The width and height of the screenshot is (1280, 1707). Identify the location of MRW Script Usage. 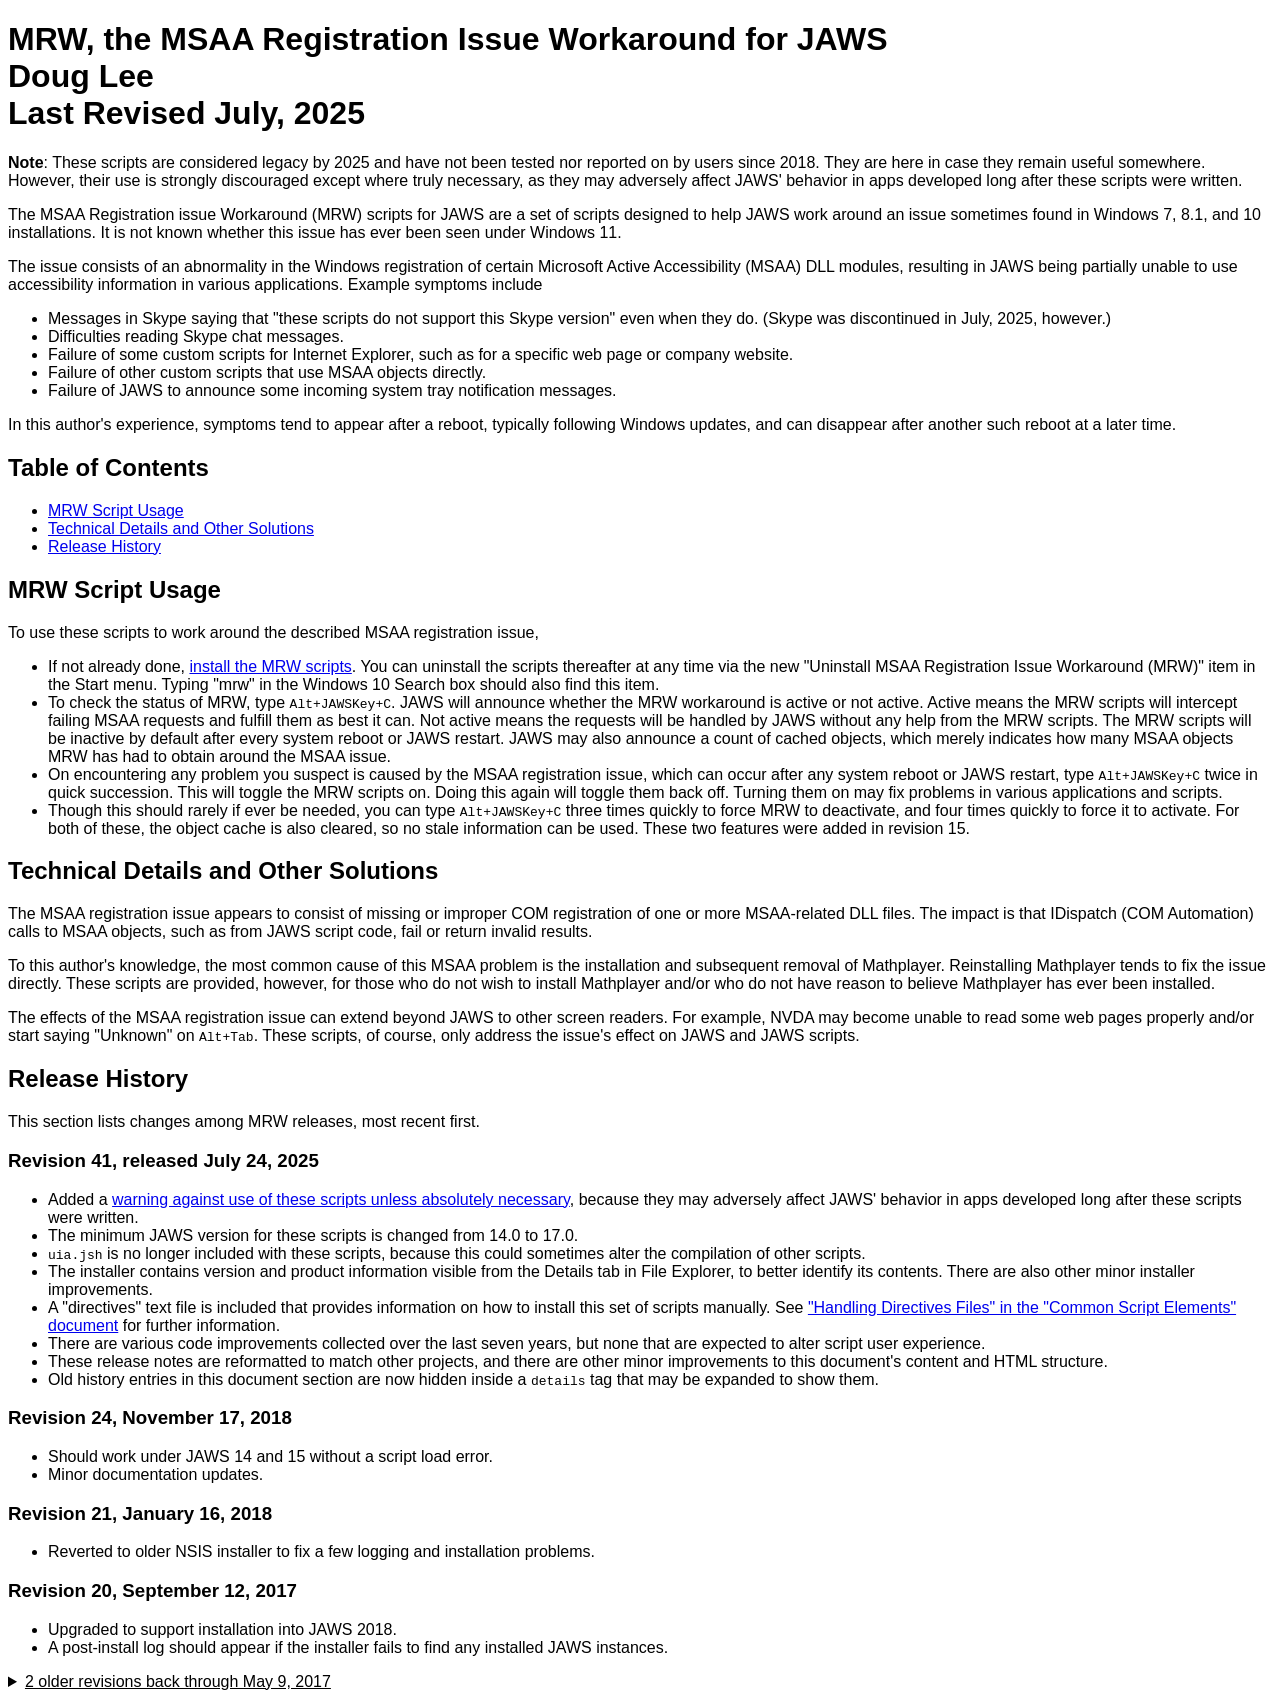
(116, 510).